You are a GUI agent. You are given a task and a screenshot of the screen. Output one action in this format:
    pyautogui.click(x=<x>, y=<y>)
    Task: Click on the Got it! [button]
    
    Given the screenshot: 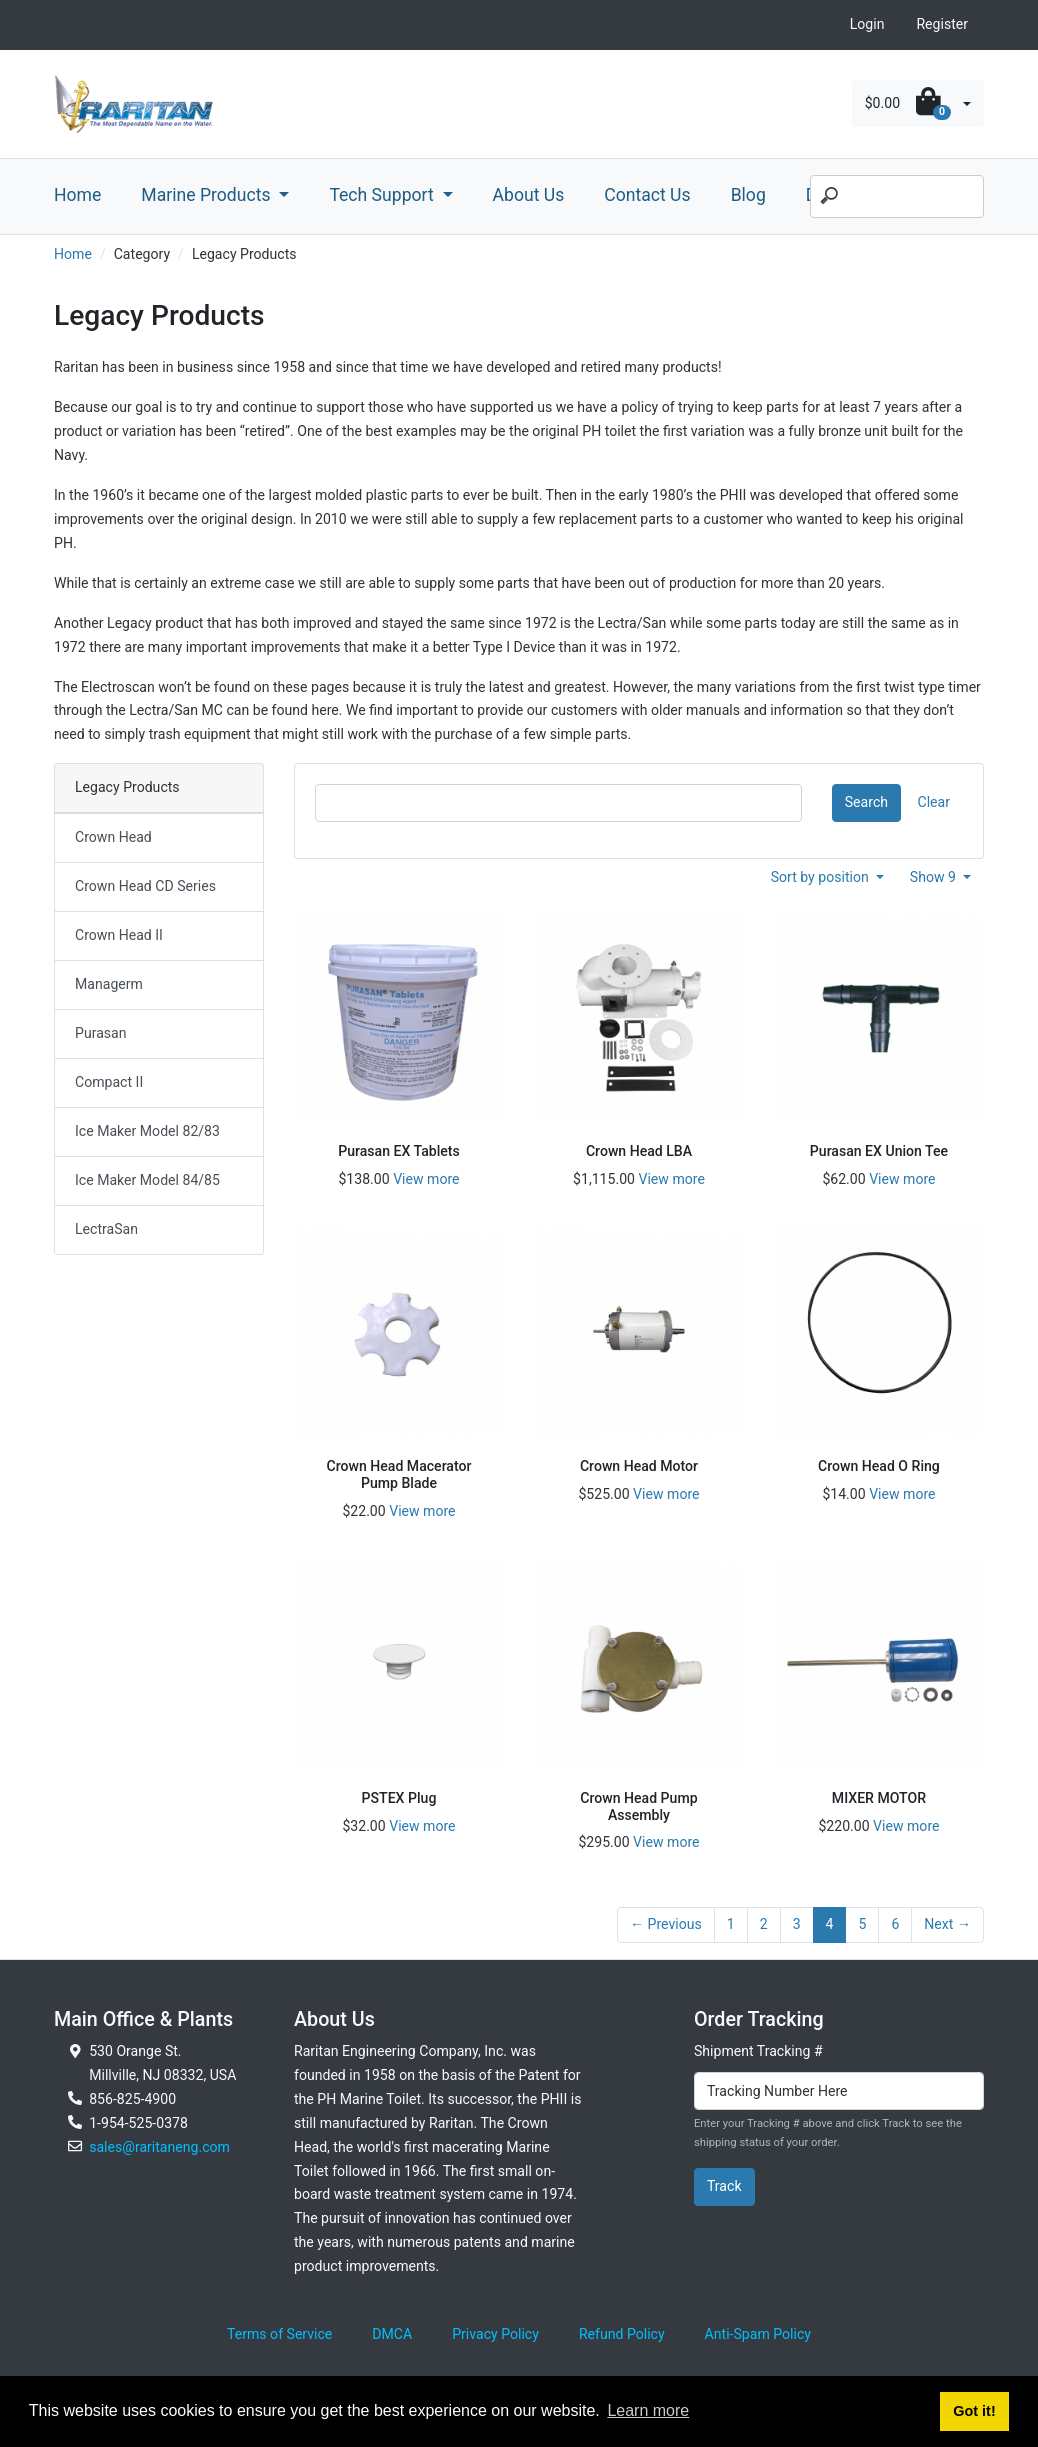 What is the action you would take?
    pyautogui.click(x=974, y=2411)
    